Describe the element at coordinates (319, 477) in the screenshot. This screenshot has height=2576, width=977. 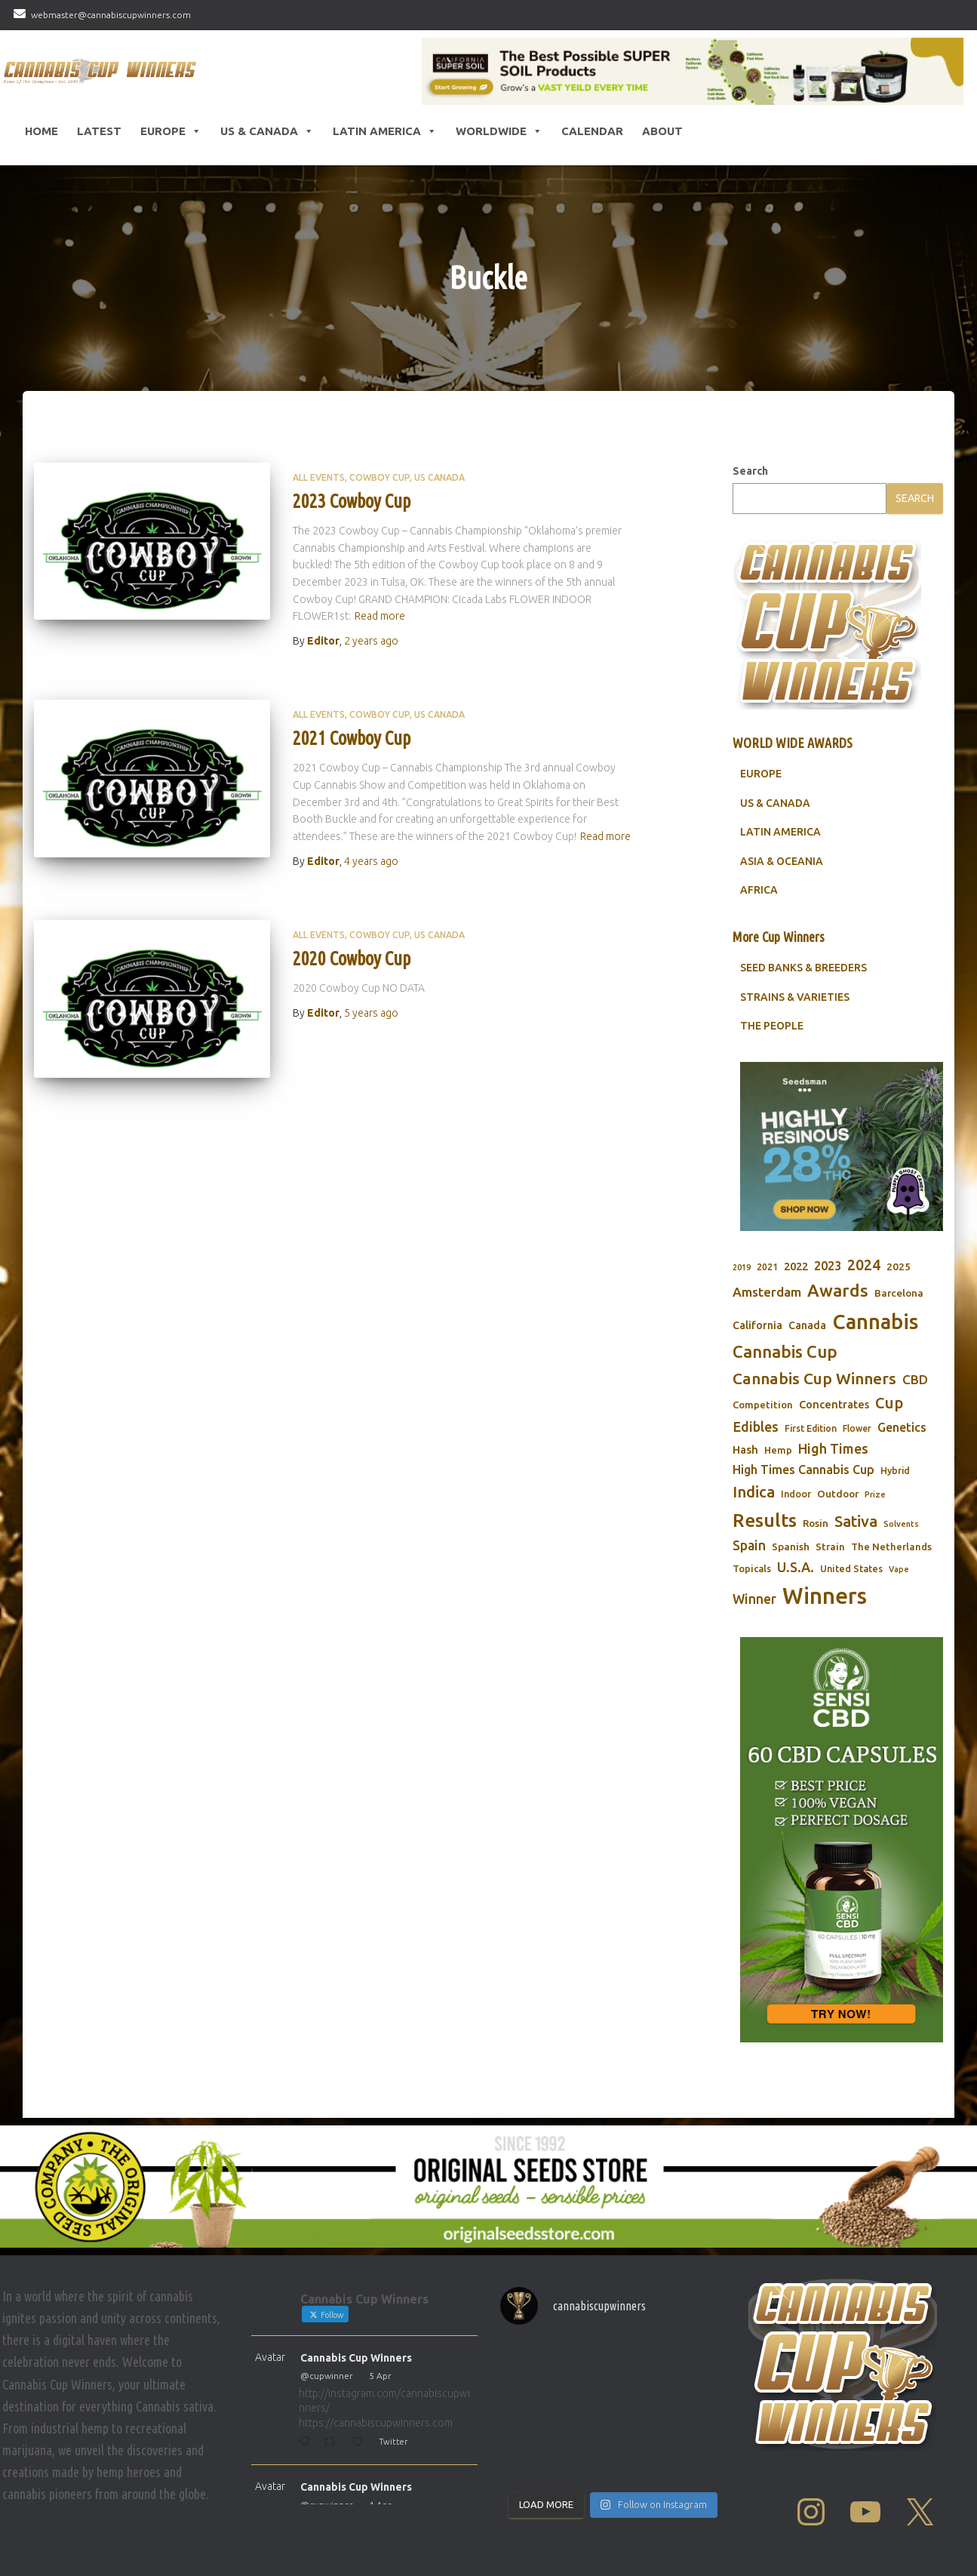
I see `All Events` at that location.